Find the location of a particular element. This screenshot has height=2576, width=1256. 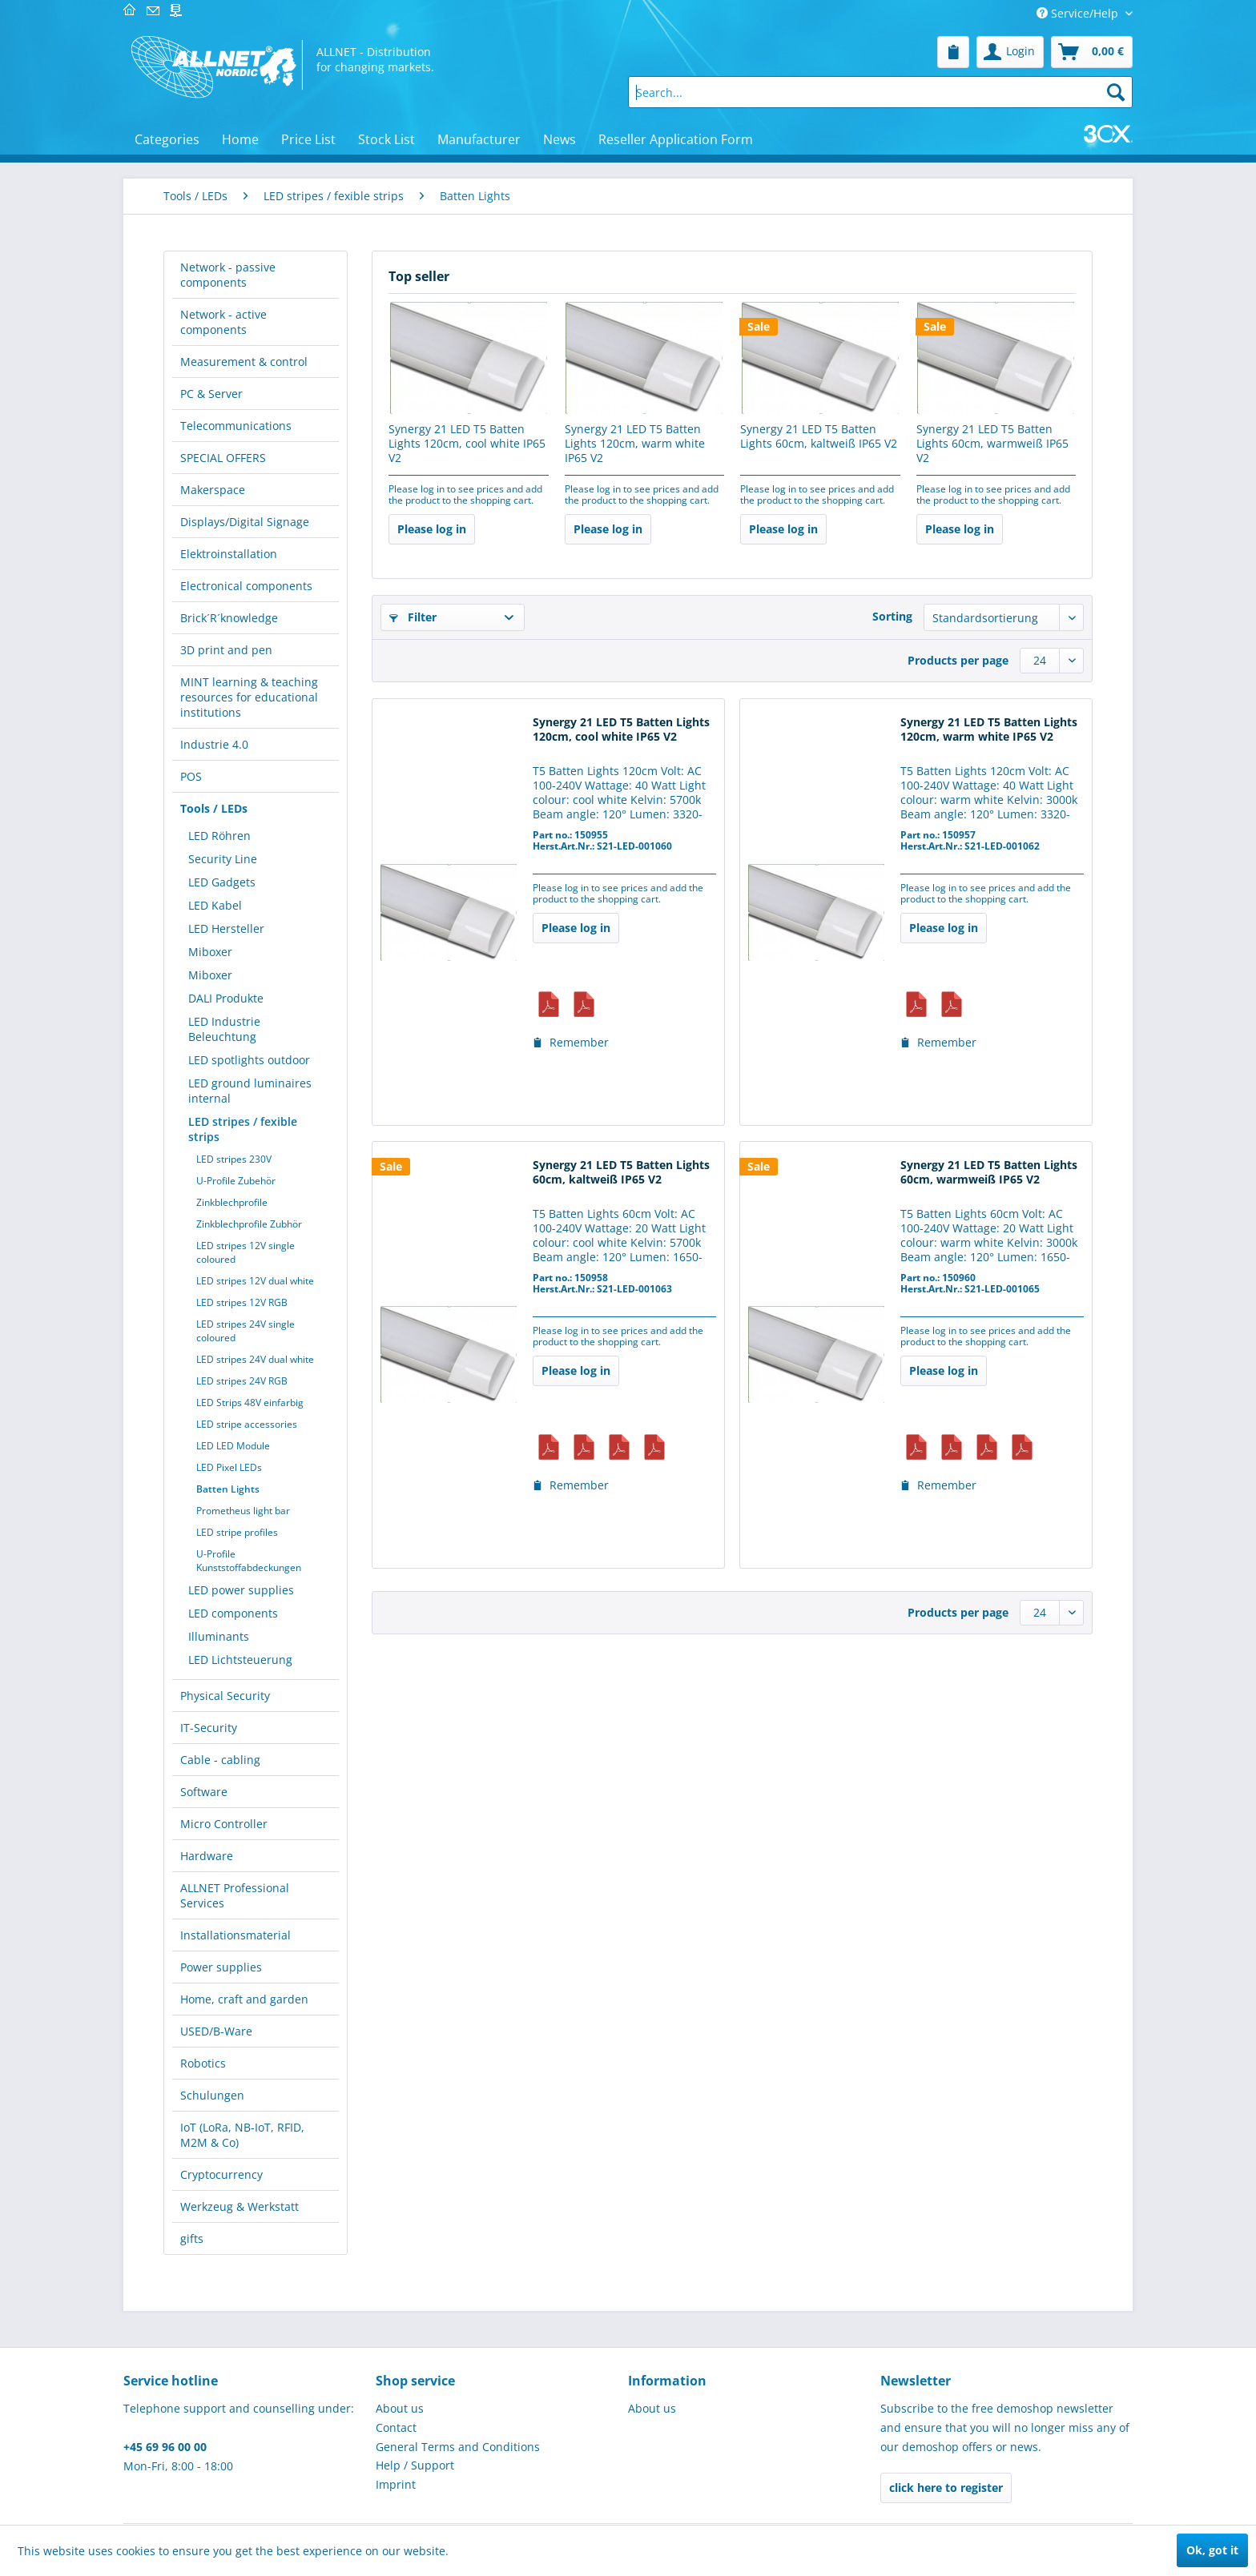

LED stripes 24V RGB is located at coordinates (242, 1381).